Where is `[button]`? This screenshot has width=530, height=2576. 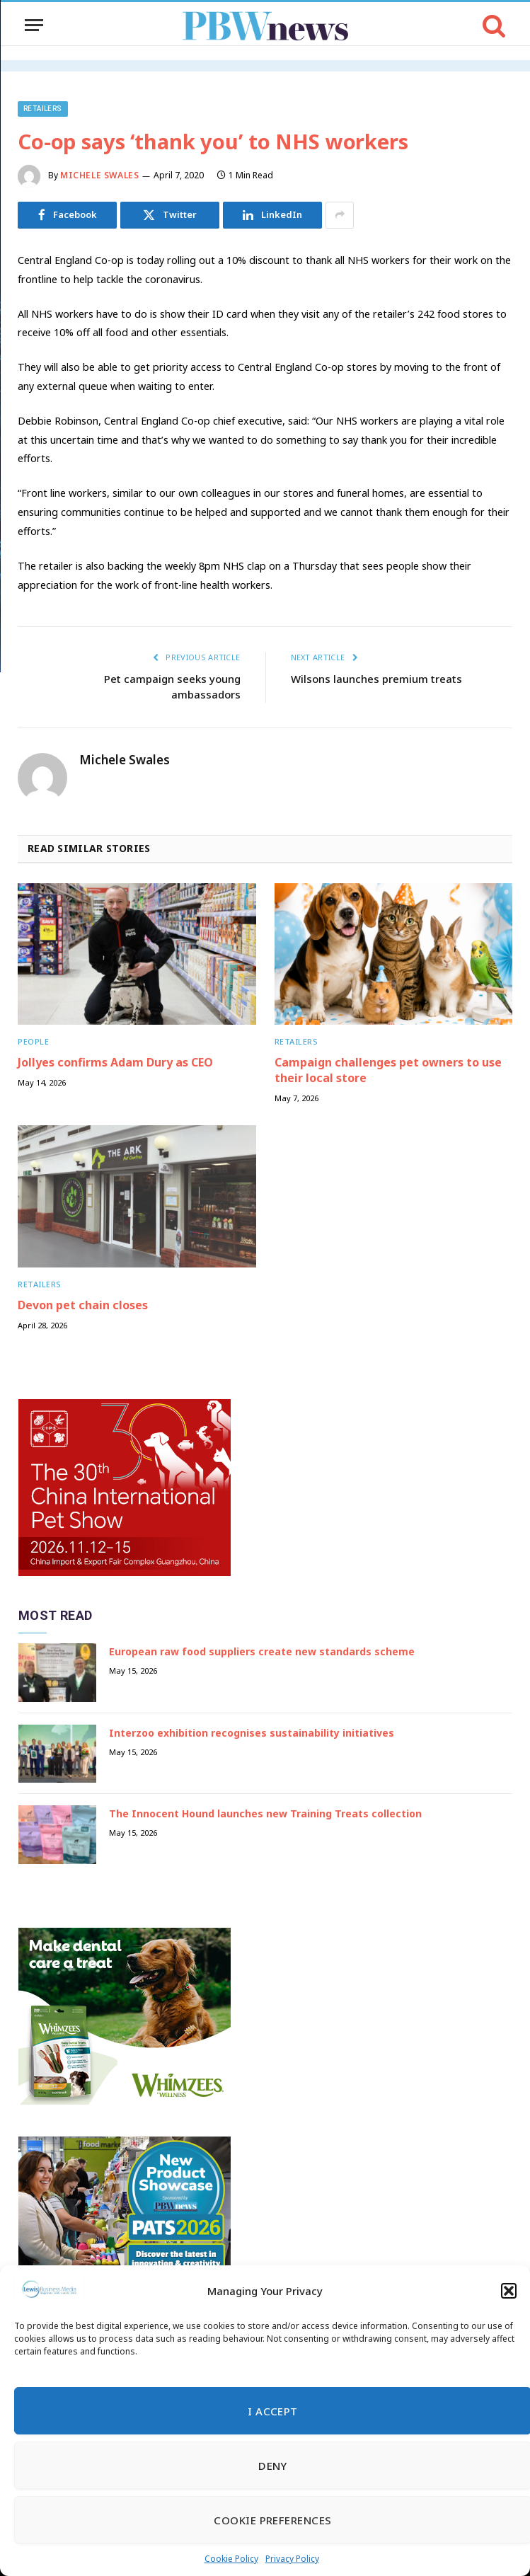
[button] is located at coordinates (509, 2291).